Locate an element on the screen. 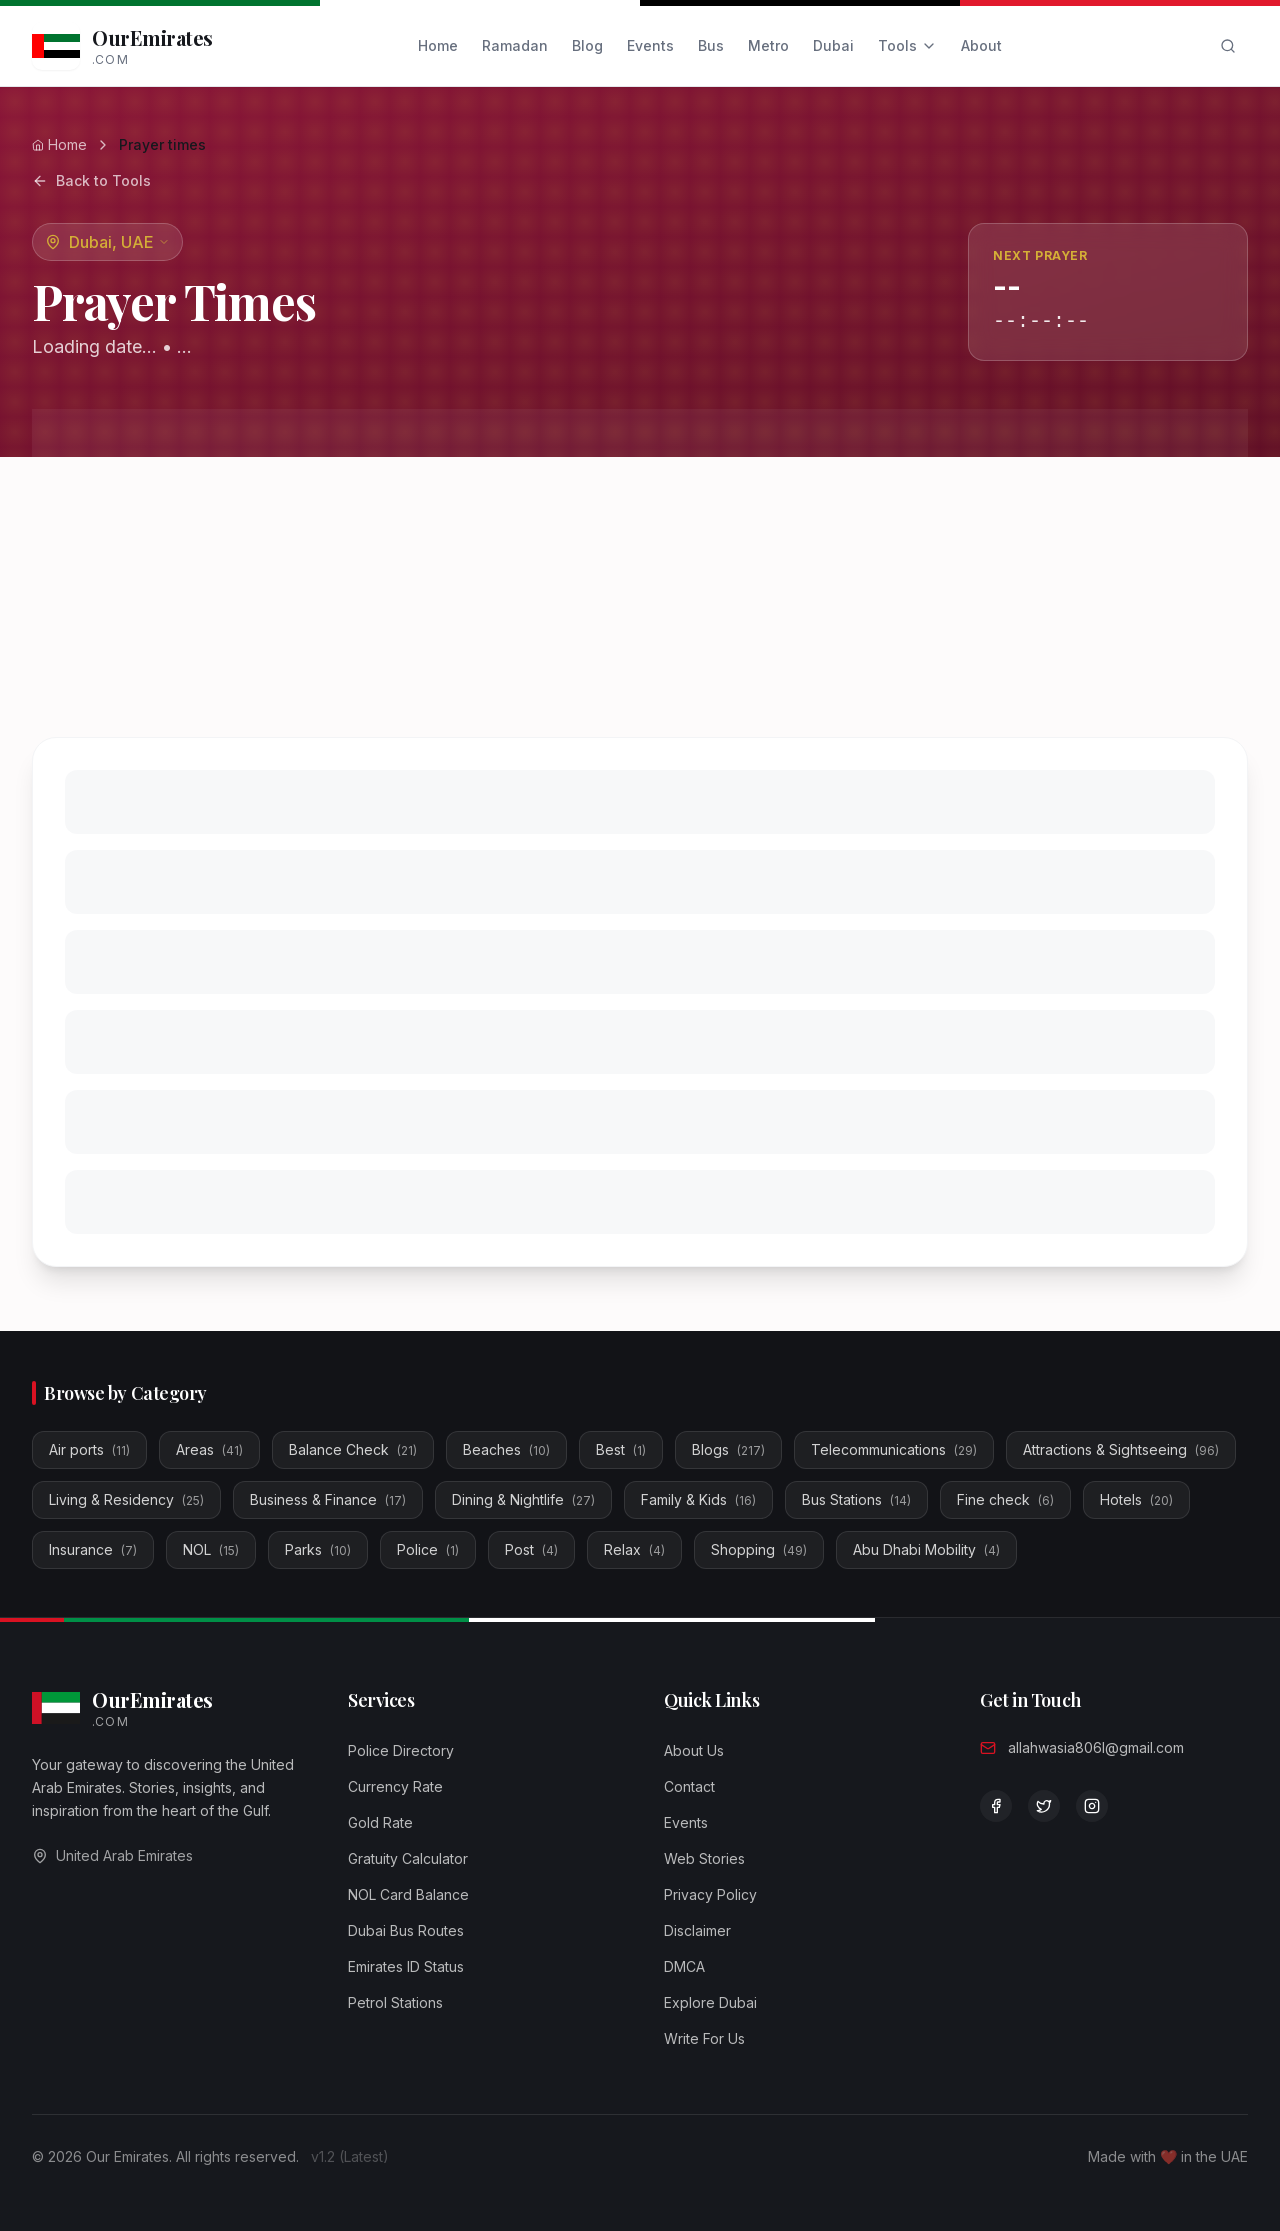 Image resolution: width=1280 pixels, height=2231 pixels. Parks is located at coordinates (318, 1549).